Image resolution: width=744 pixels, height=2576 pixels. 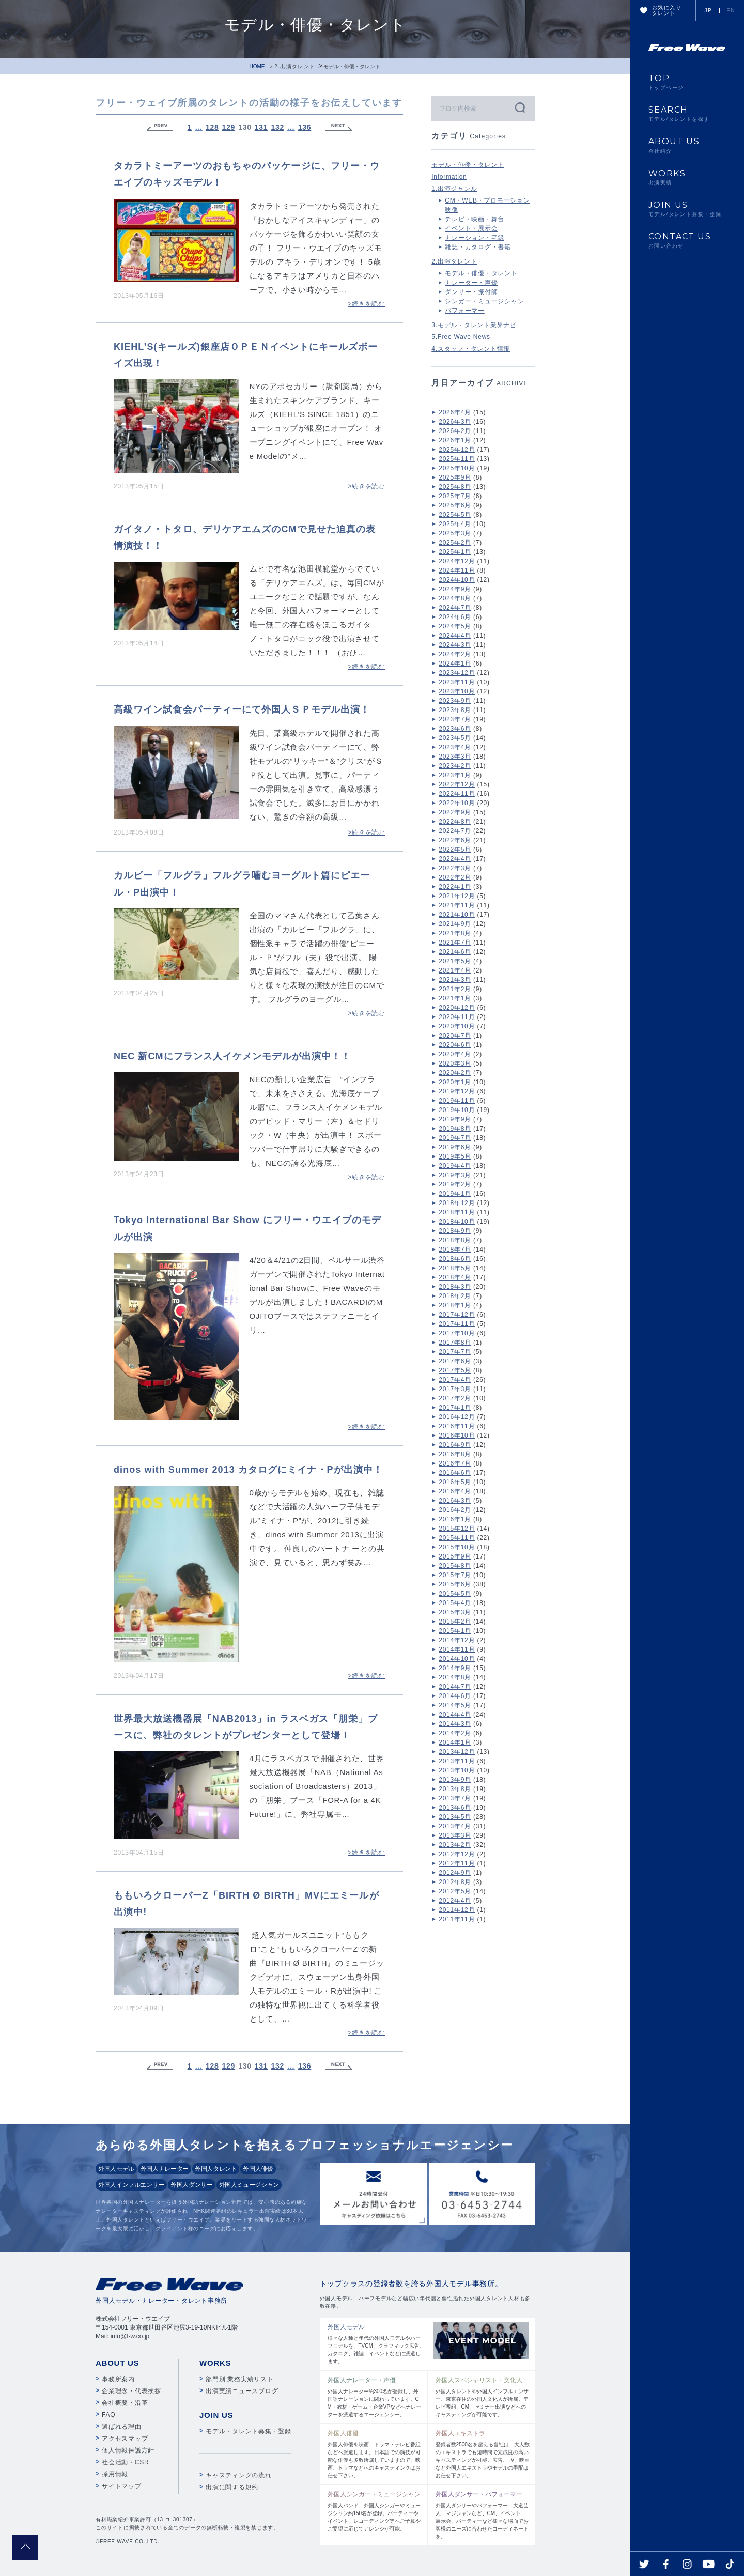 What do you see at coordinates (455, 421) in the screenshot?
I see `2026年3月` at bounding box center [455, 421].